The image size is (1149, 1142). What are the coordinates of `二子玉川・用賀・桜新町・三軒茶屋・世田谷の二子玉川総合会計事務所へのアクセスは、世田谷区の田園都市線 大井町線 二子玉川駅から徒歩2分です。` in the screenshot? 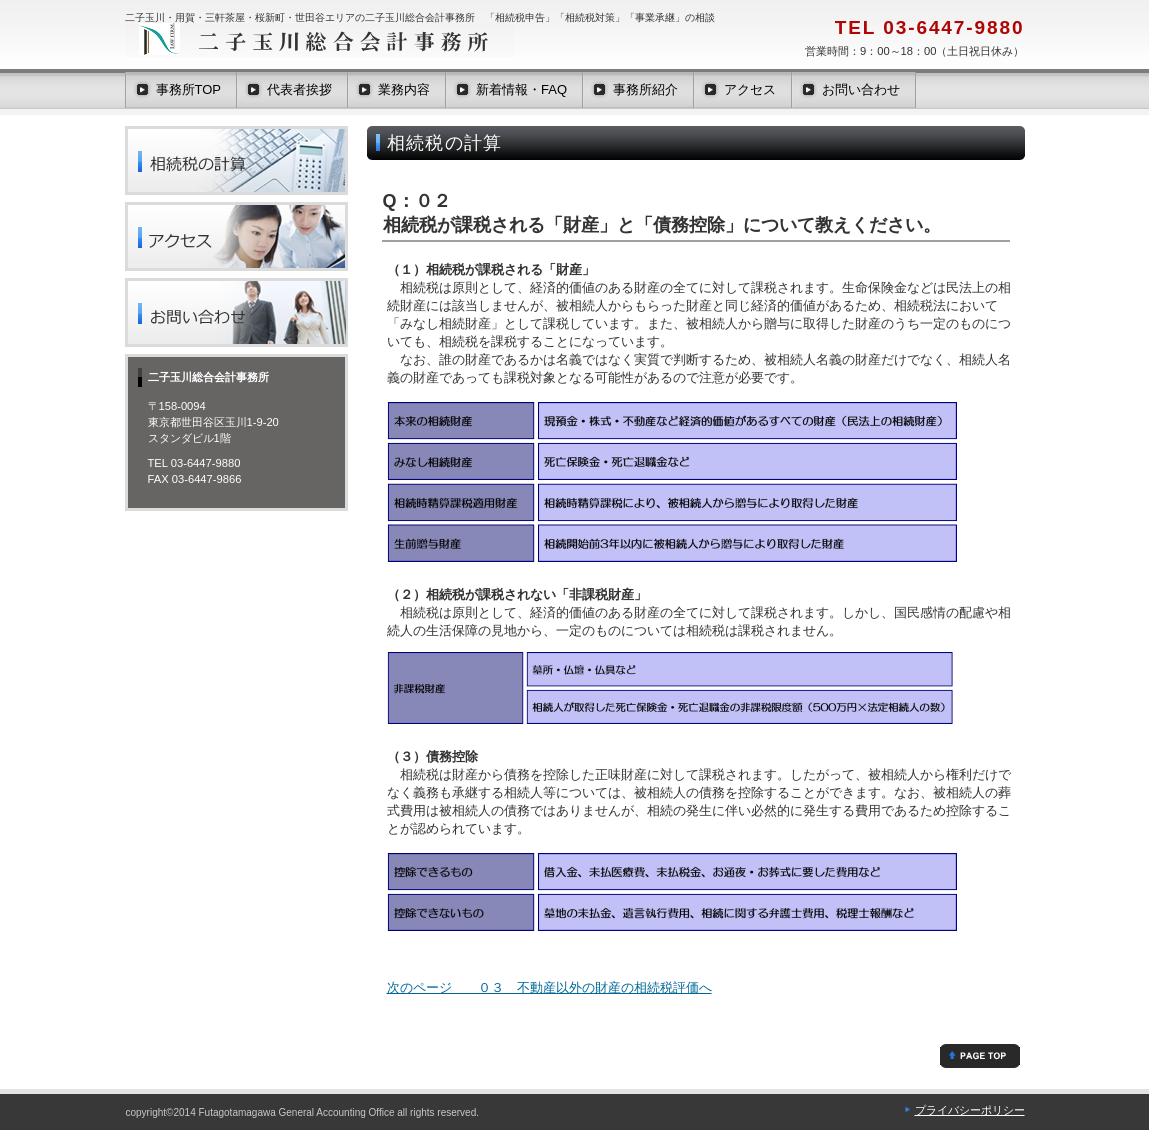 It's located at (236, 236).